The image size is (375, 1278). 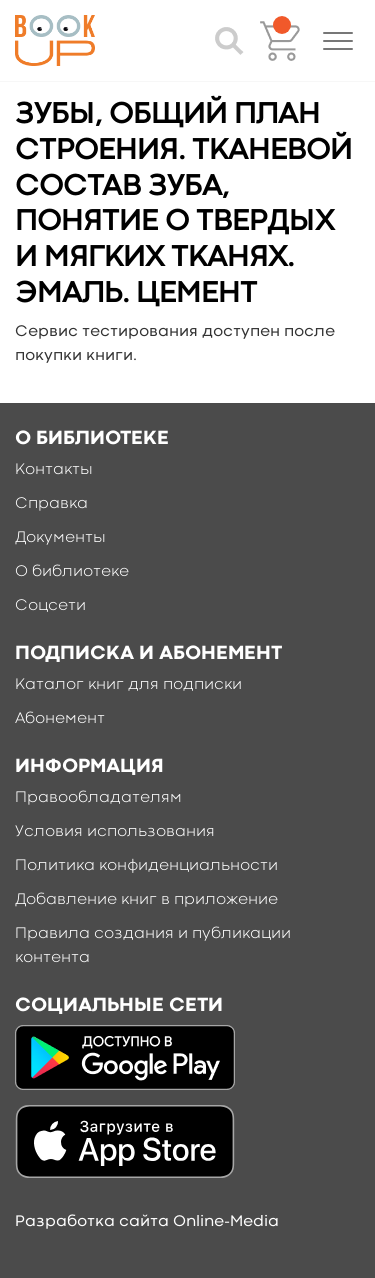 I want to click on Правообладателям, so click(x=98, y=798).